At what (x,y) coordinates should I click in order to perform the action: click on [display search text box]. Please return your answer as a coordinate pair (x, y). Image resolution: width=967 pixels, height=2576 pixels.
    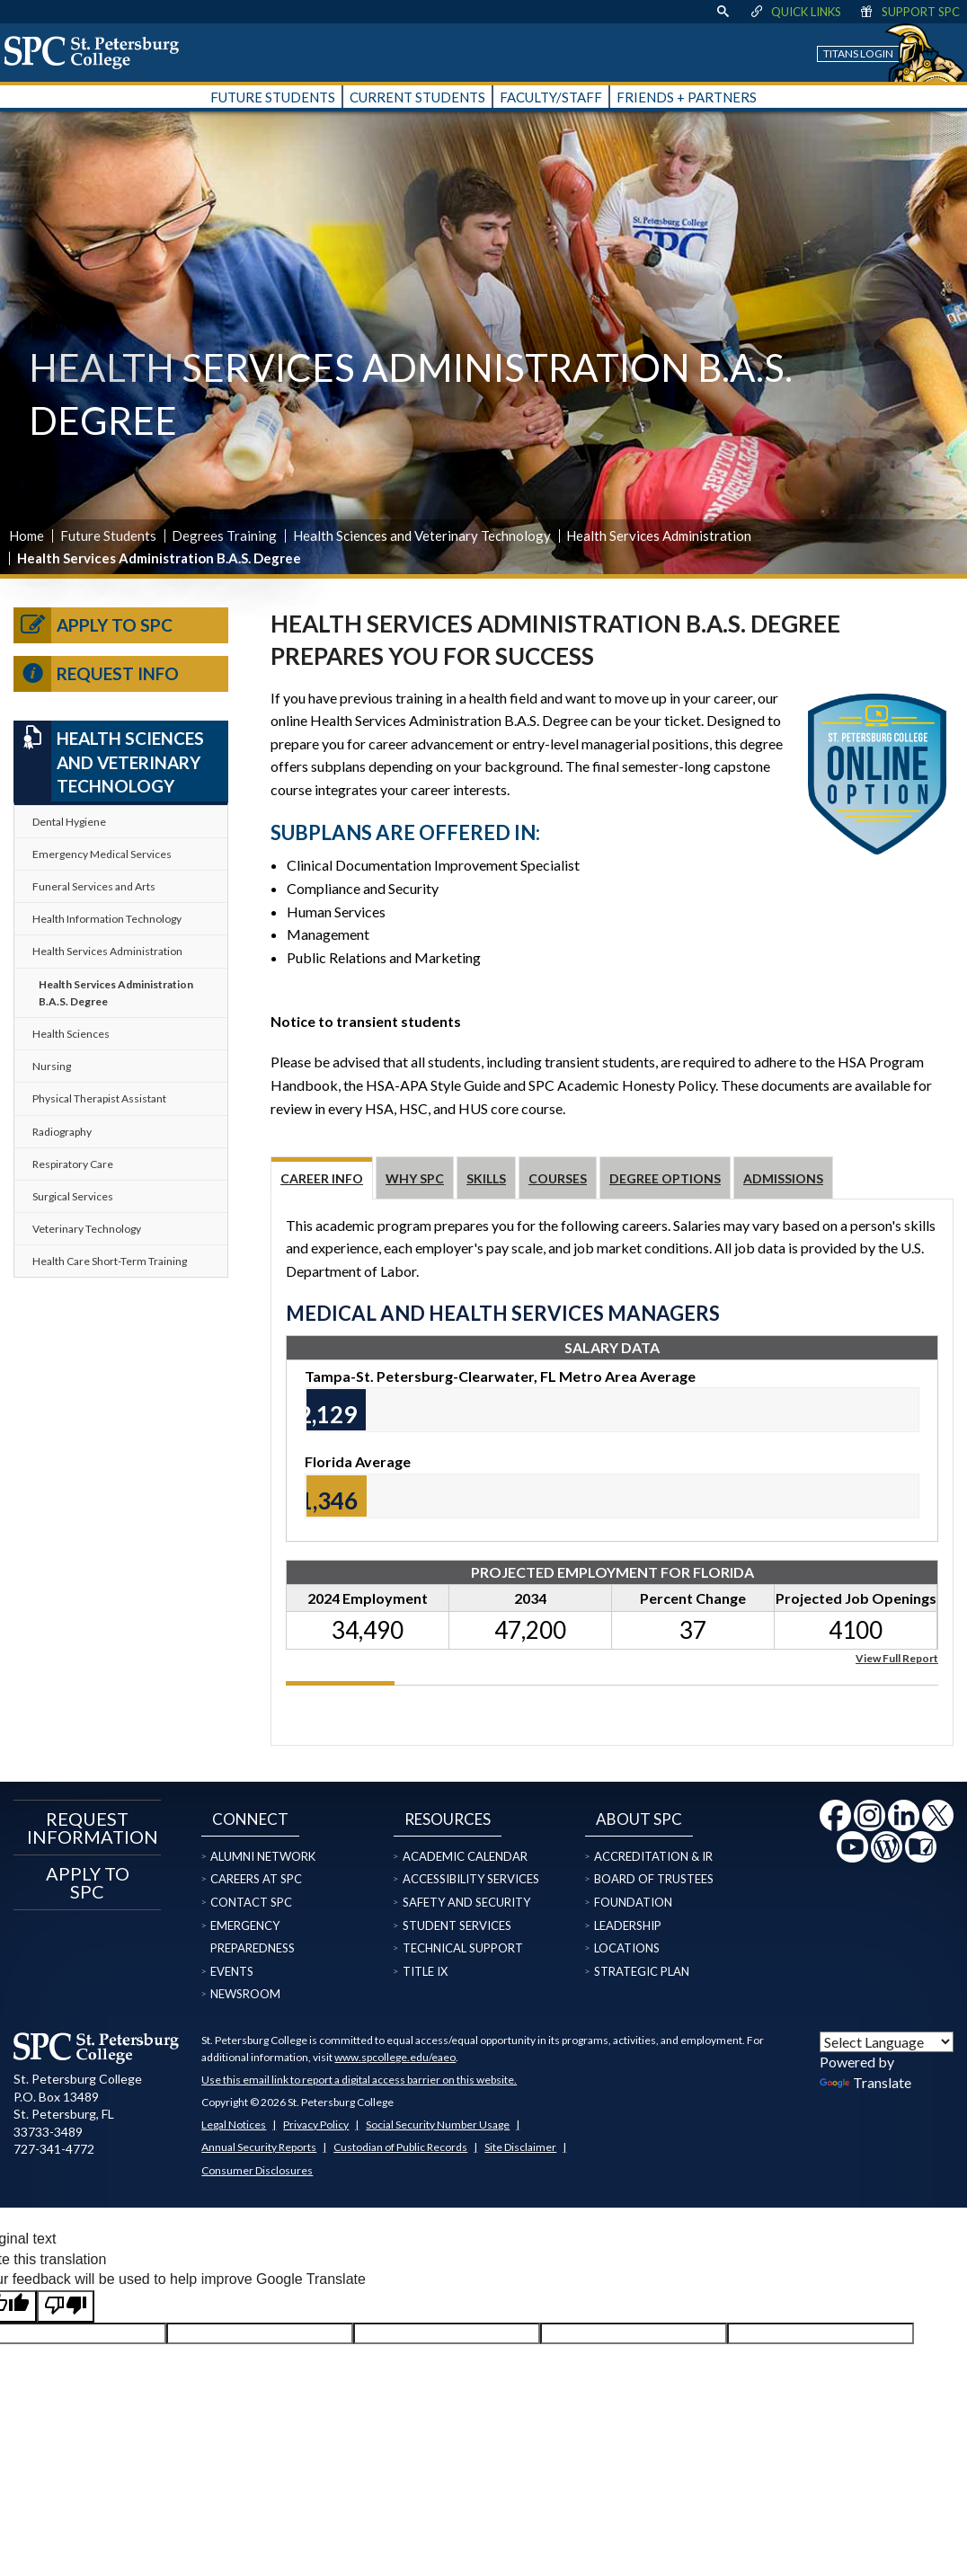
    Looking at the image, I should click on (722, 12).